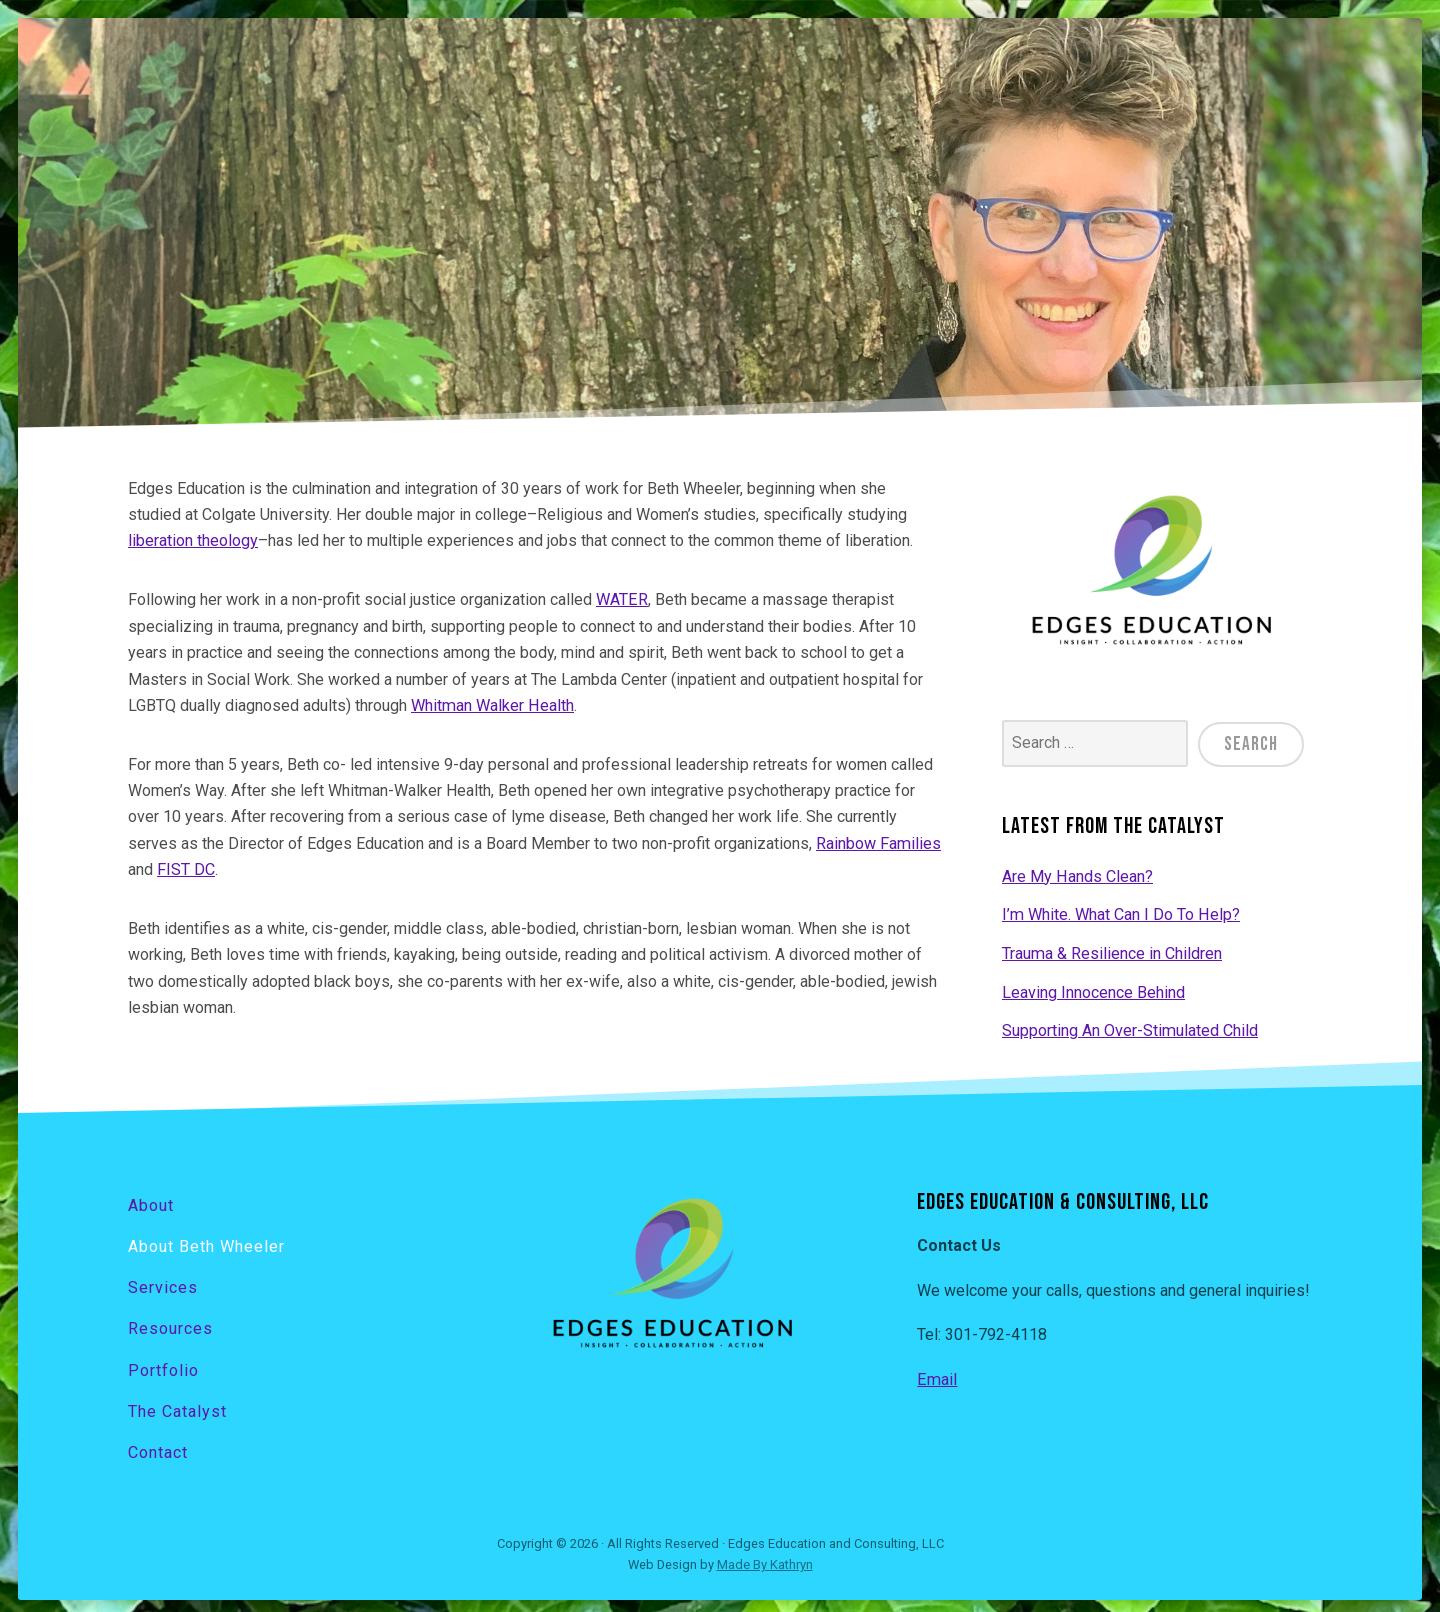 The image size is (1440, 1612). What do you see at coordinates (1111, 951) in the screenshot?
I see `Trauma & Resilience in Children` at bounding box center [1111, 951].